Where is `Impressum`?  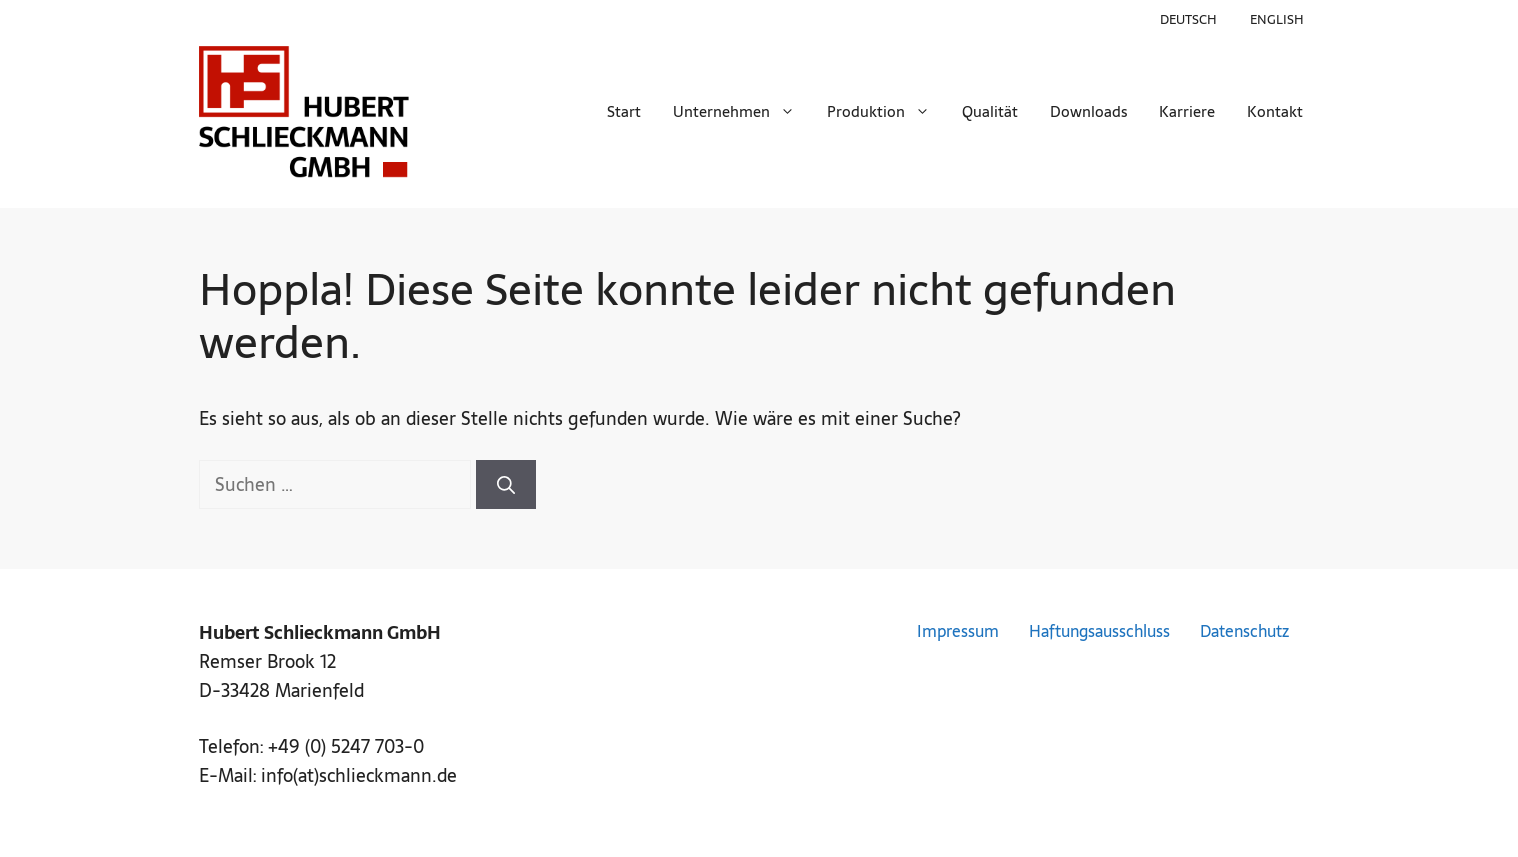
Impressum is located at coordinates (958, 631).